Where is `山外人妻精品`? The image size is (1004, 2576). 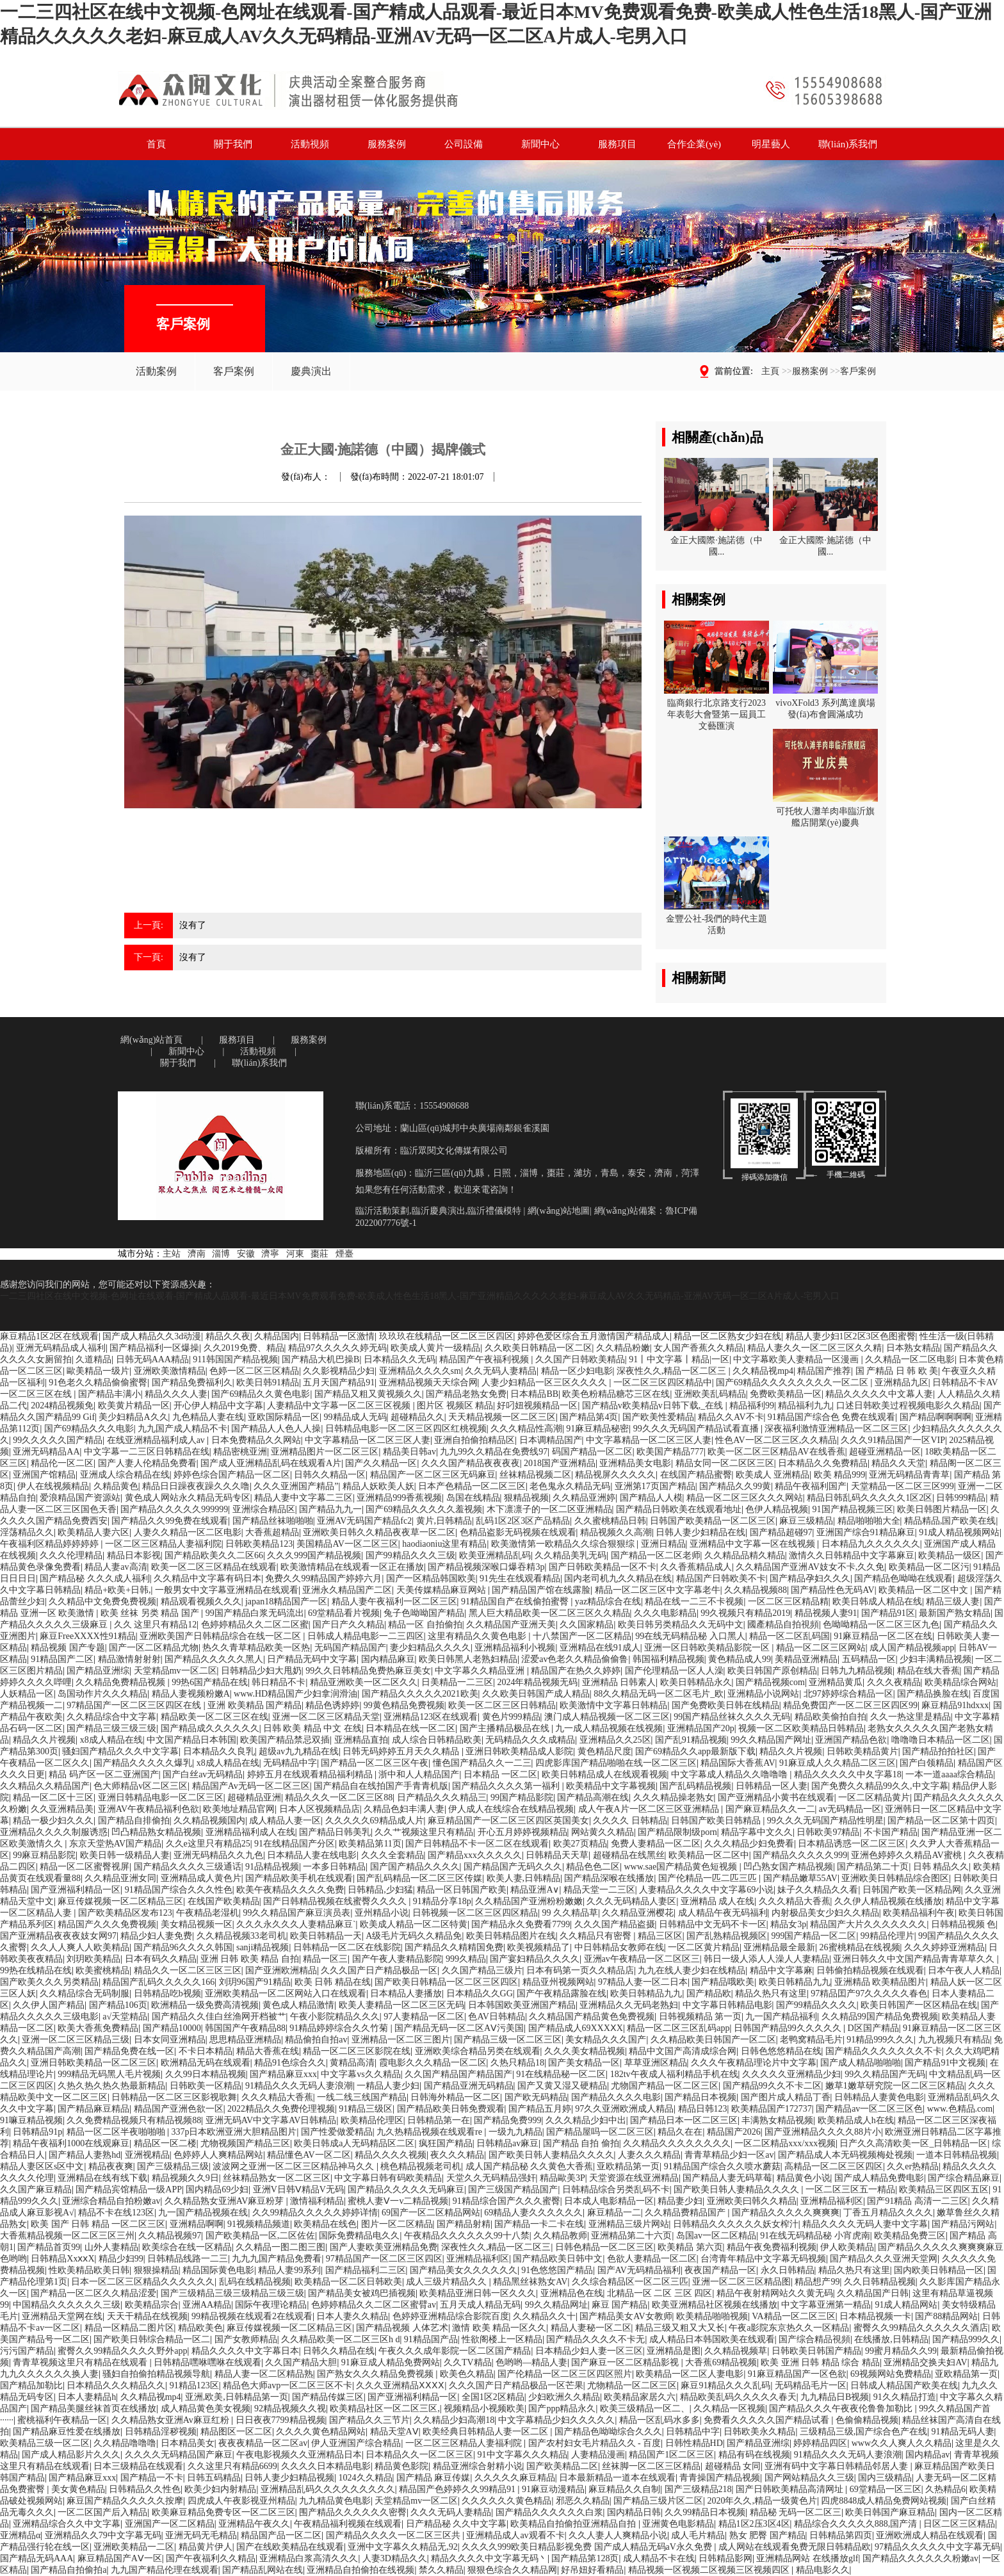
山外人妻精品 is located at coordinates (111, 2247).